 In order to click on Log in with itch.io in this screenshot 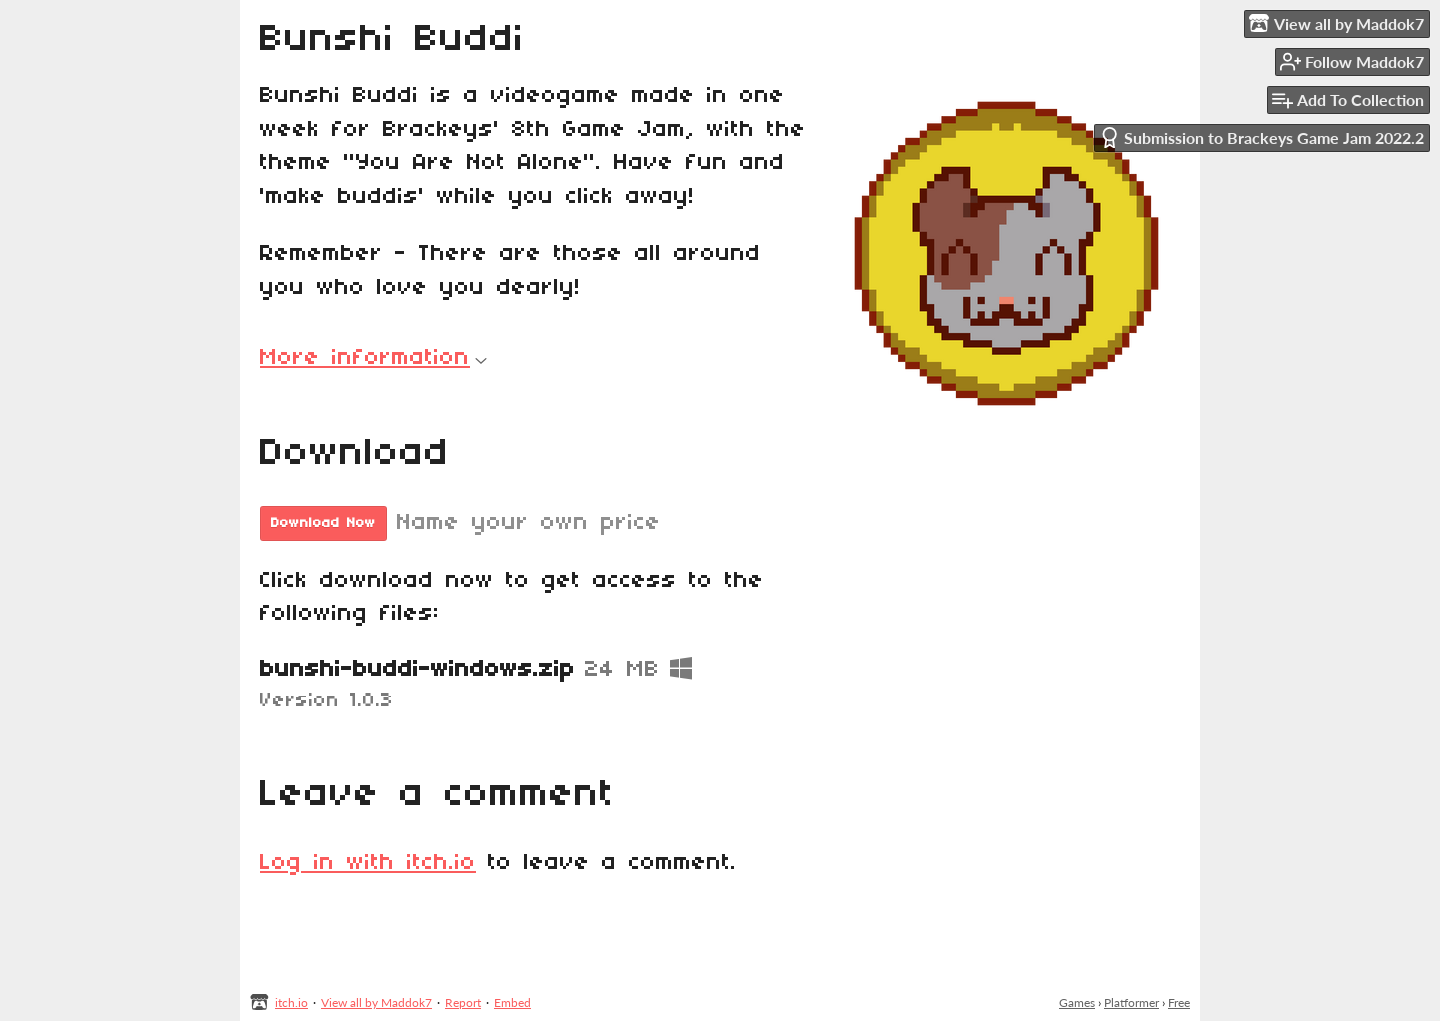, I will do `click(368, 863)`.